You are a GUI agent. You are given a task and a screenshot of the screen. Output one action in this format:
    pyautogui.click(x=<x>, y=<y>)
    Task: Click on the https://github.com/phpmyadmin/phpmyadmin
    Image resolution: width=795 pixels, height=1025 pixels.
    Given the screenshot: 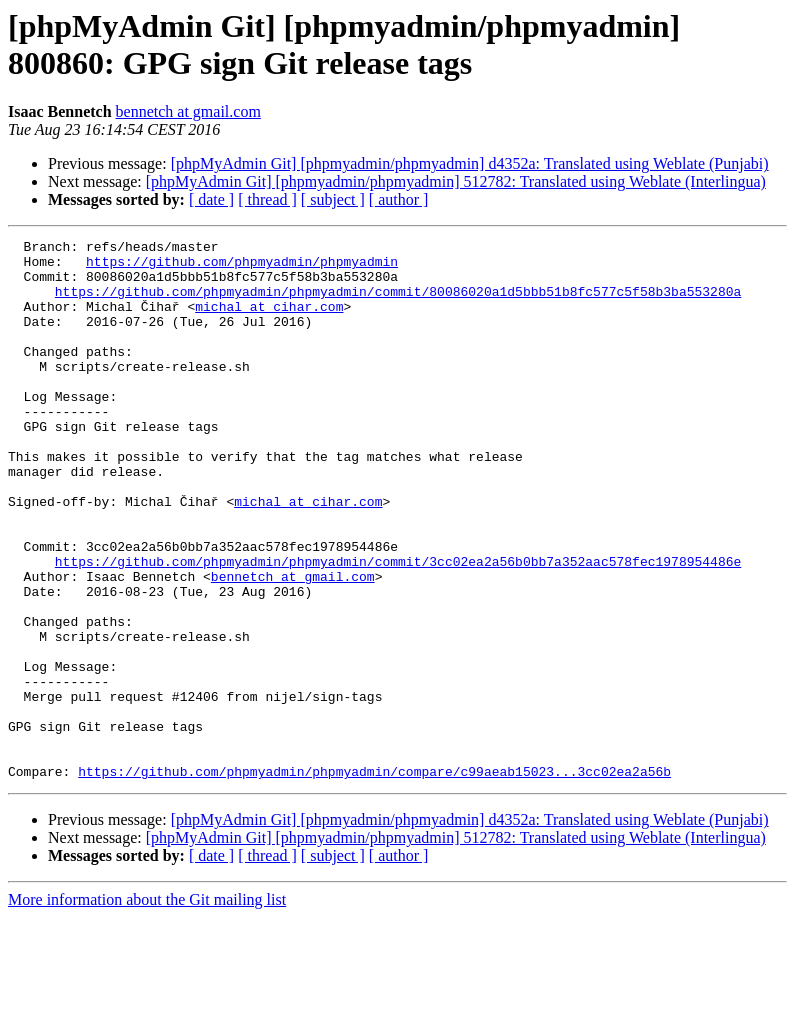 What is the action you would take?
    pyautogui.click(x=242, y=267)
    